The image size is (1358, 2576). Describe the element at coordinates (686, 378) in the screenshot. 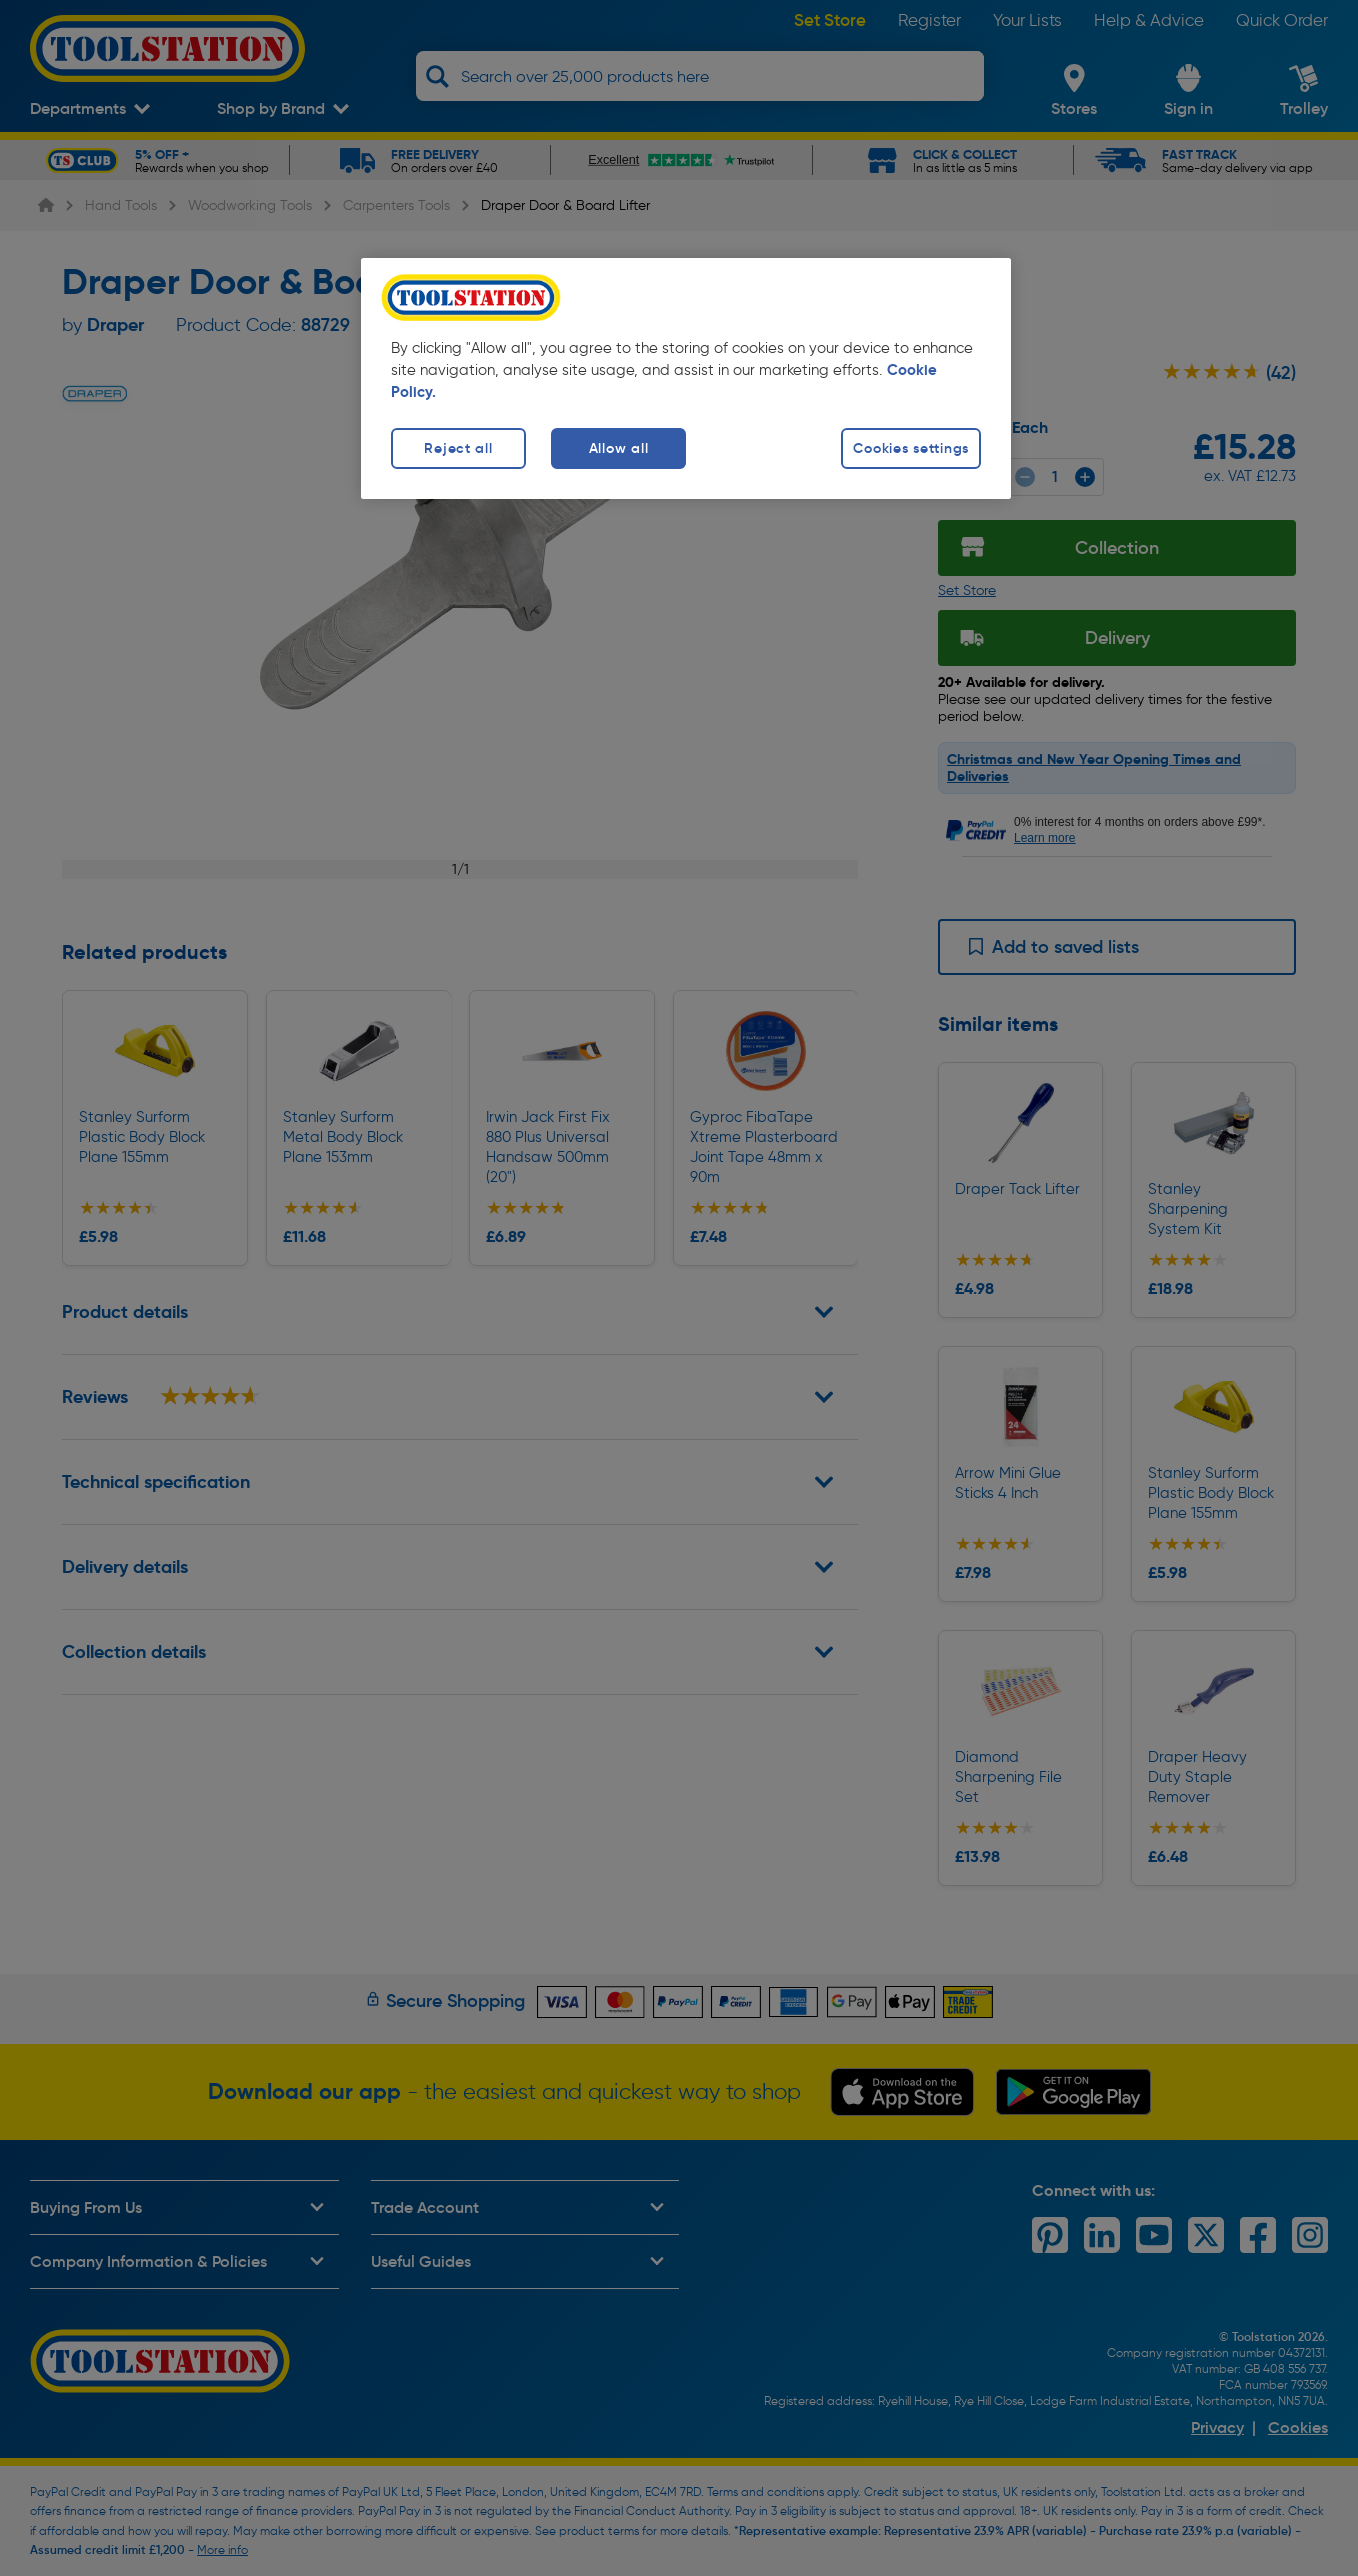

I see `[region]` at that location.